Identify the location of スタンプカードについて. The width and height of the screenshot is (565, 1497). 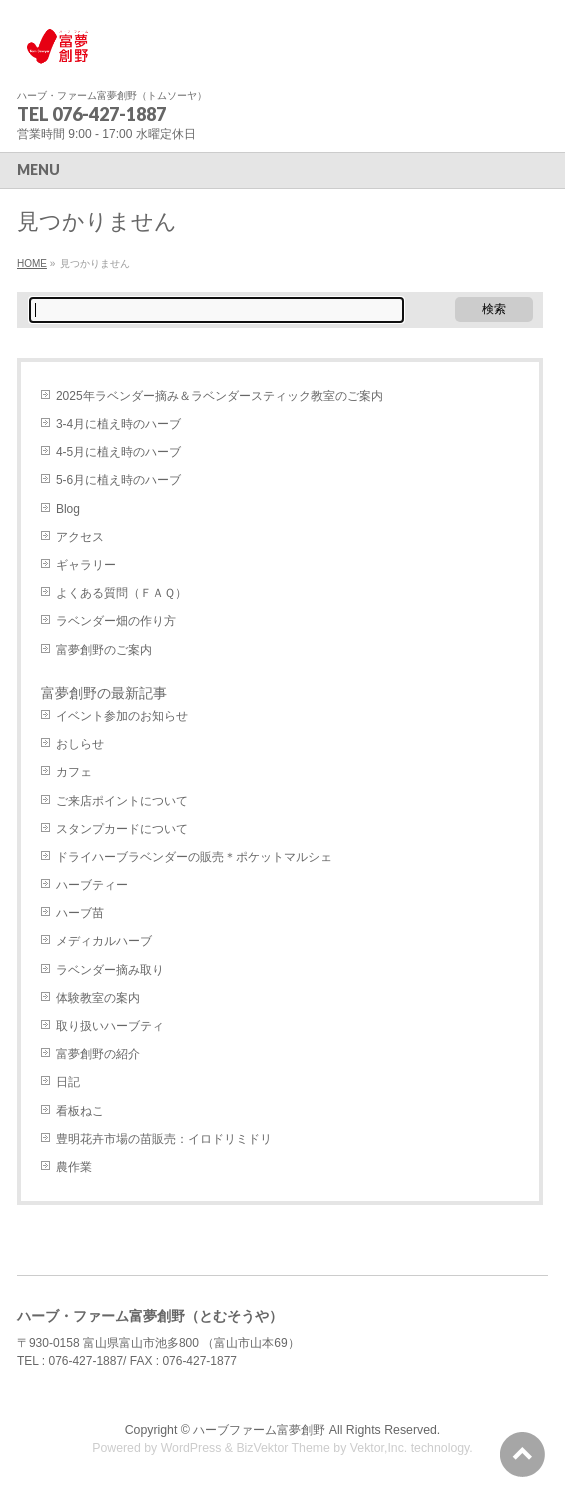
(122, 829).